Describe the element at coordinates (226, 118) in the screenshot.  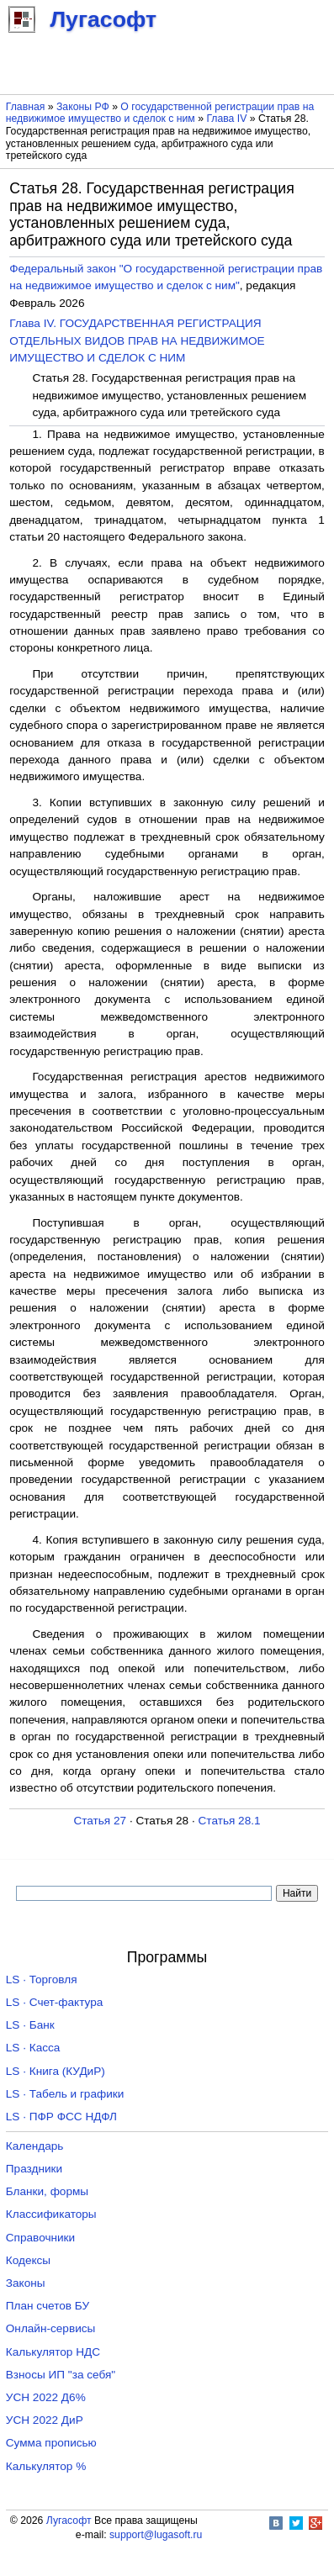
I see `Глава IV` at that location.